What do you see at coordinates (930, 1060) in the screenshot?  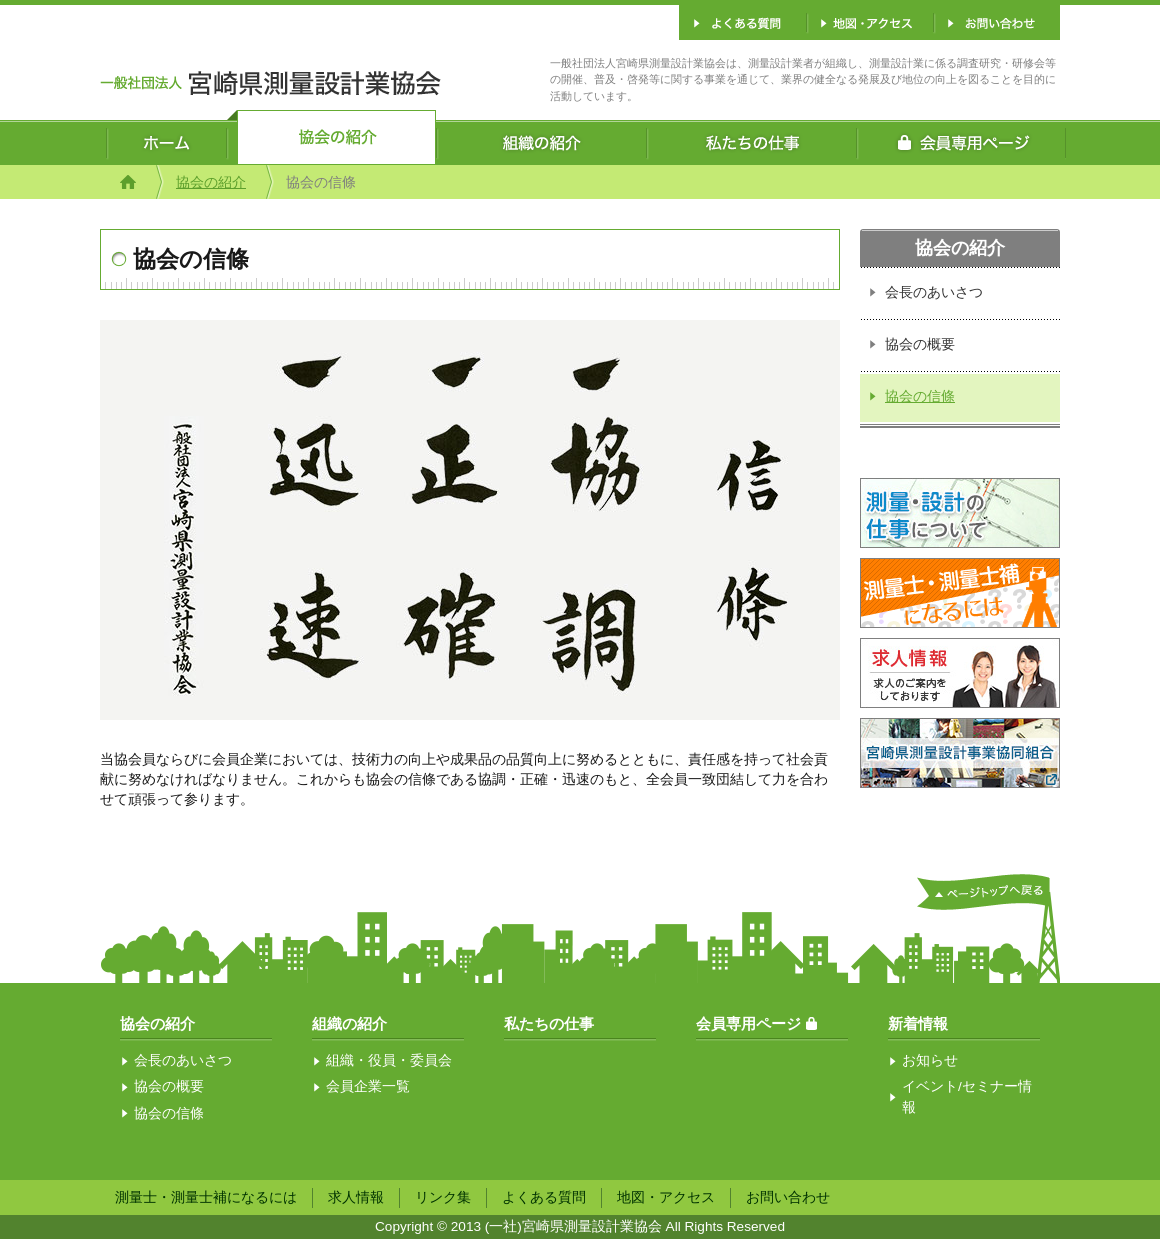 I see `お知らせ` at bounding box center [930, 1060].